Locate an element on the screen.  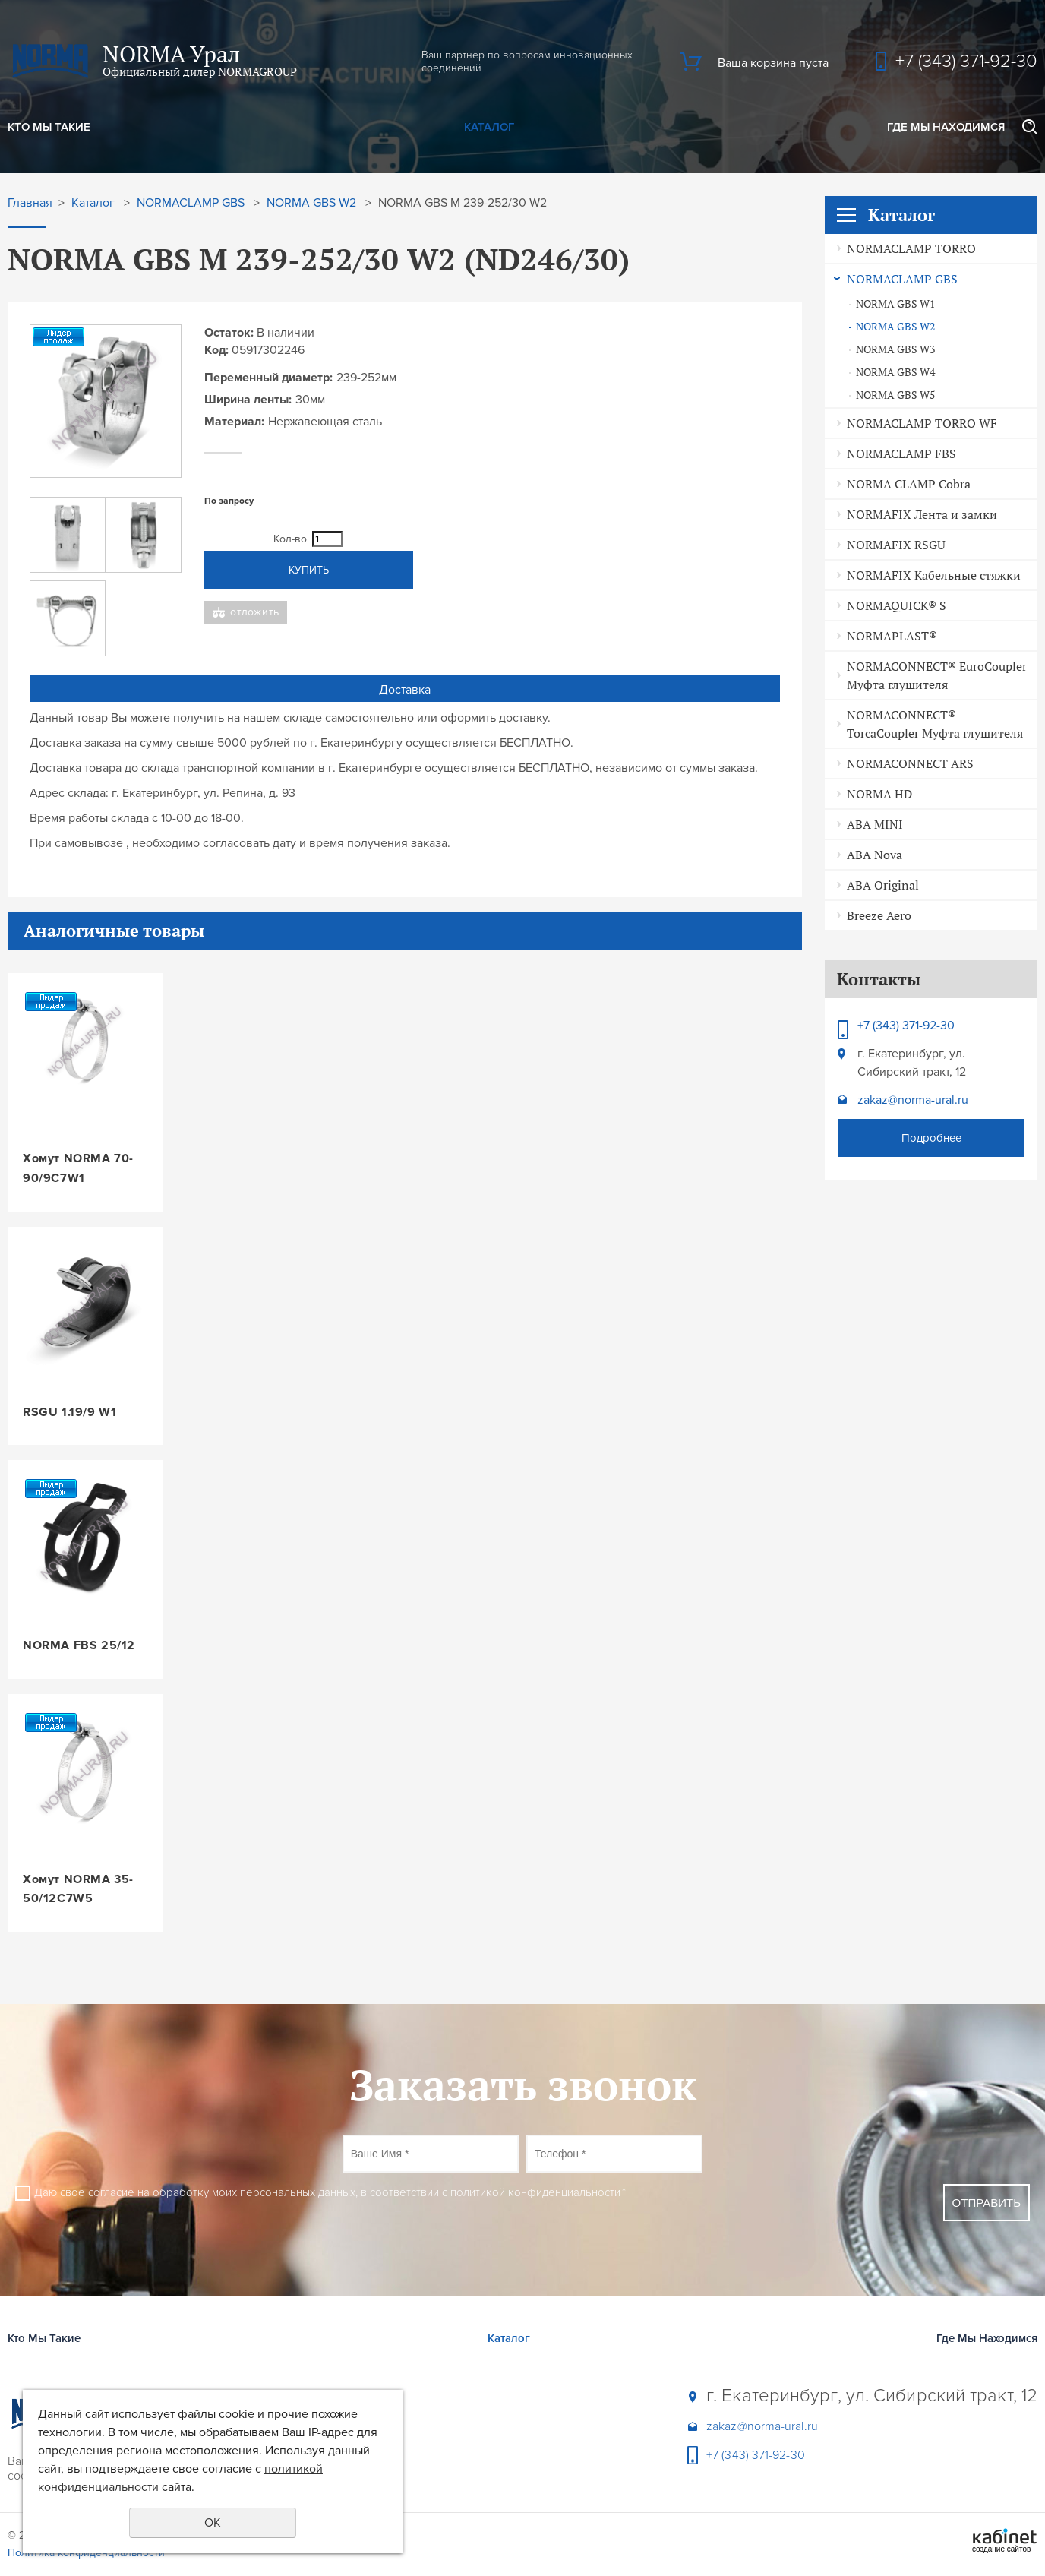
NORMA GBS W3 is located at coordinates (895, 349).